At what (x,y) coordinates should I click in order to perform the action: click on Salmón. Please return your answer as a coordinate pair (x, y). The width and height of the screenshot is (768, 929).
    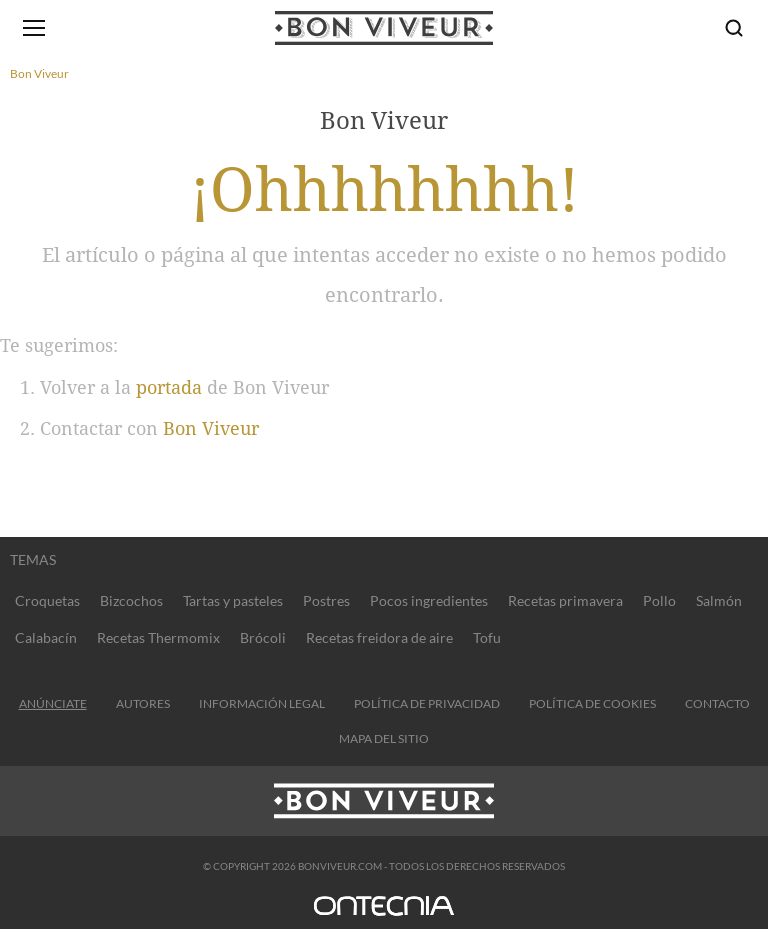
    Looking at the image, I should click on (719, 600).